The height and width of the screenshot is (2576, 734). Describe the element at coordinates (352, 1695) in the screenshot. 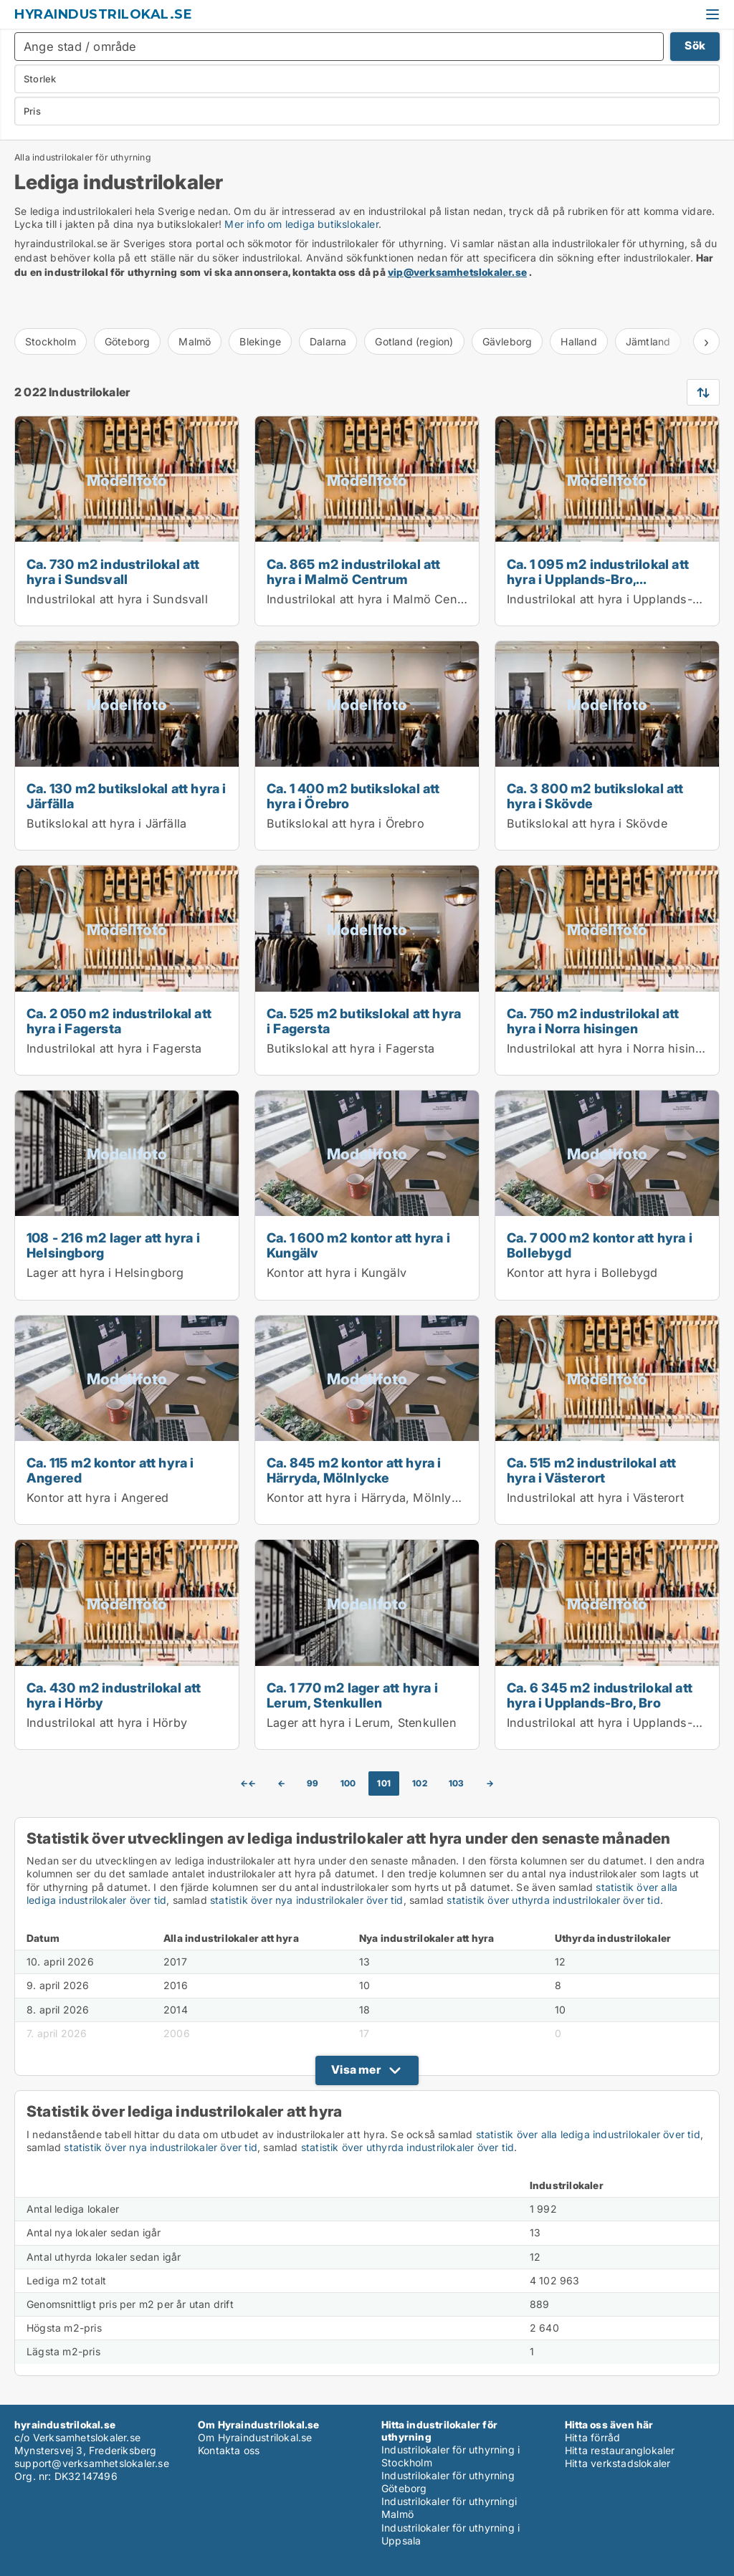

I see `Ca. 1 770 m2 lager att hyra i Lerum, Stenkullen` at that location.